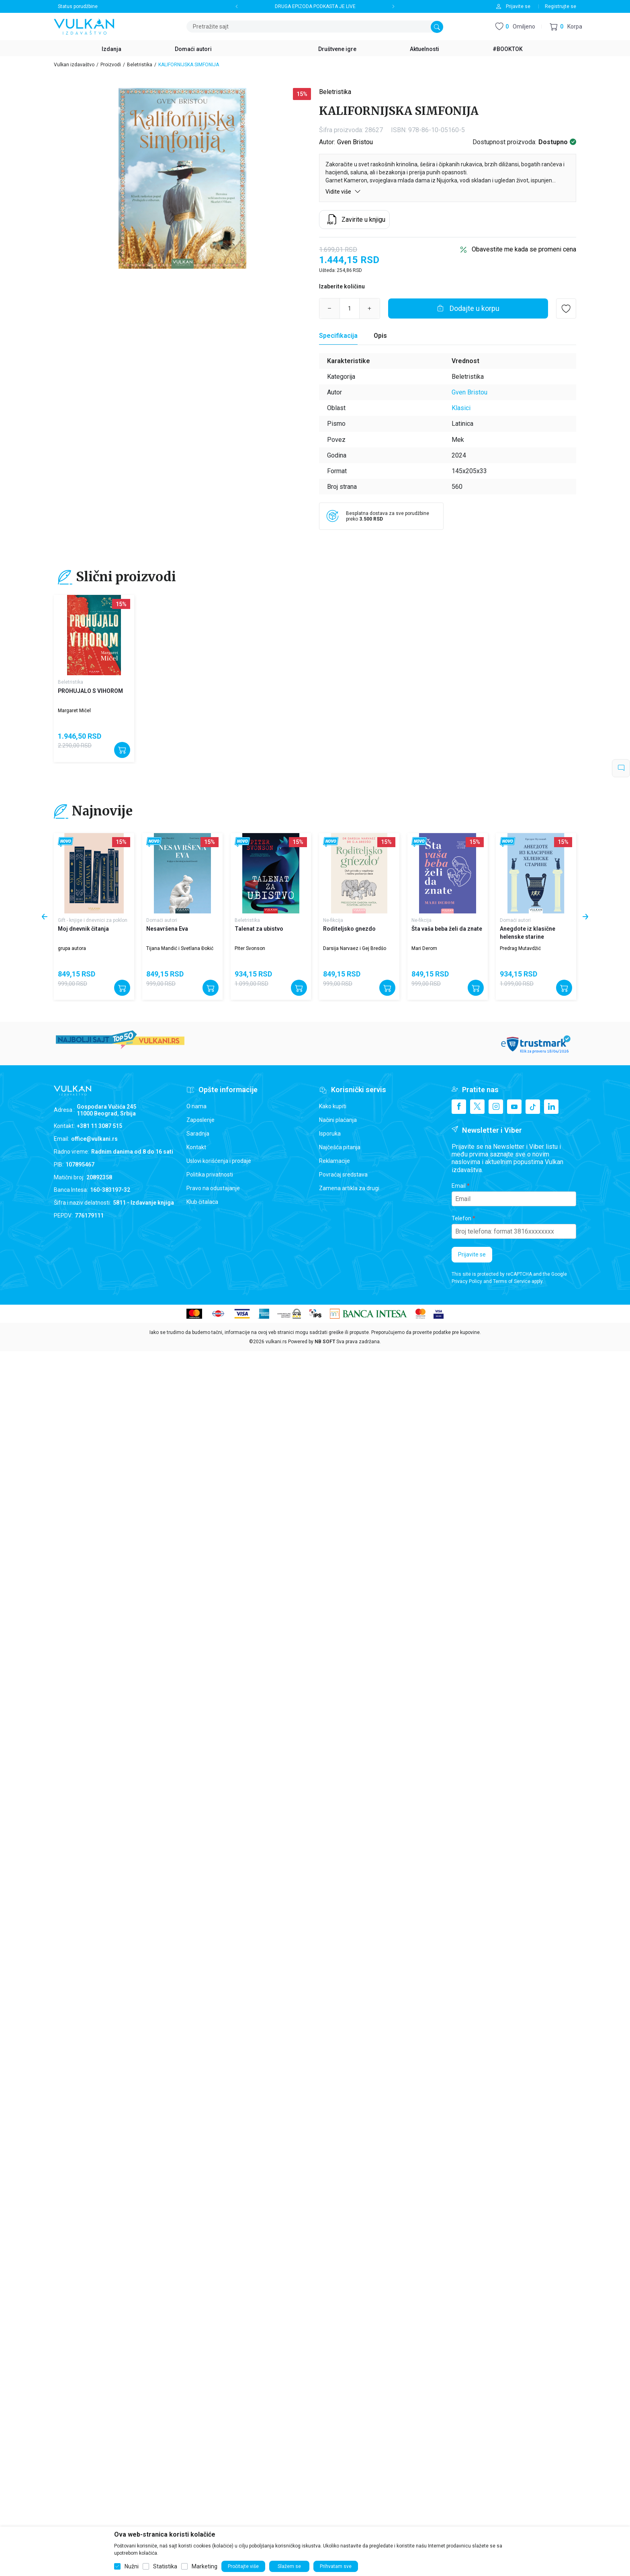 The image size is (630, 2576). Describe the element at coordinates (325, 1341) in the screenshot. I see `NB SOFT` at that location.